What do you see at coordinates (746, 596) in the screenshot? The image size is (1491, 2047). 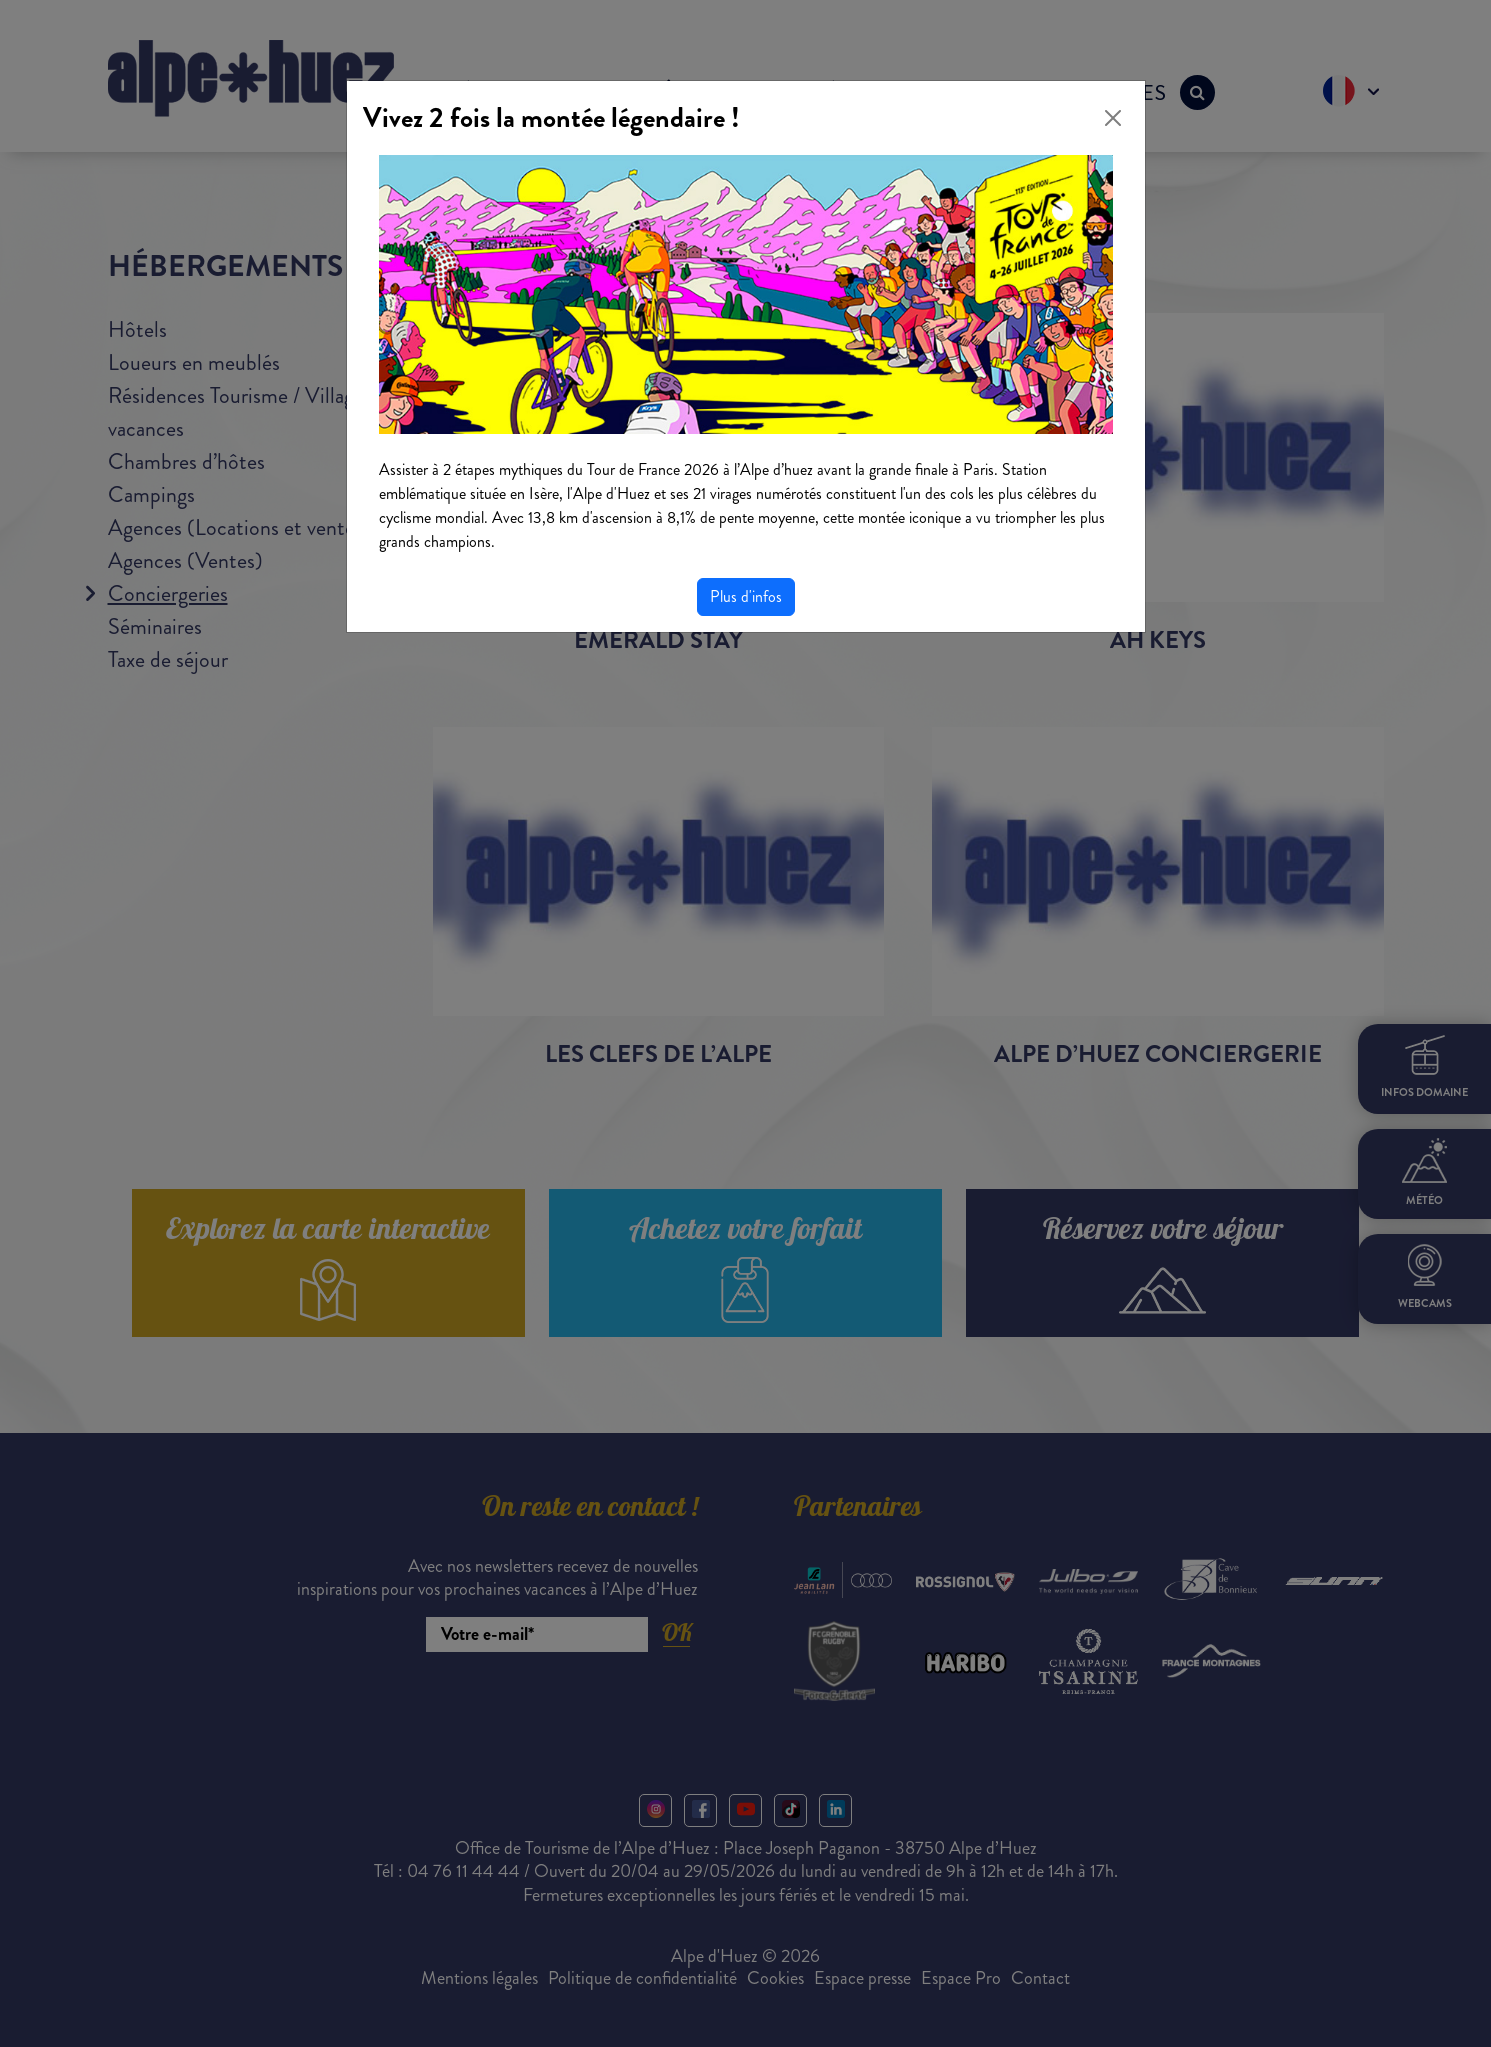 I see `Plus d'infos` at bounding box center [746, 596].